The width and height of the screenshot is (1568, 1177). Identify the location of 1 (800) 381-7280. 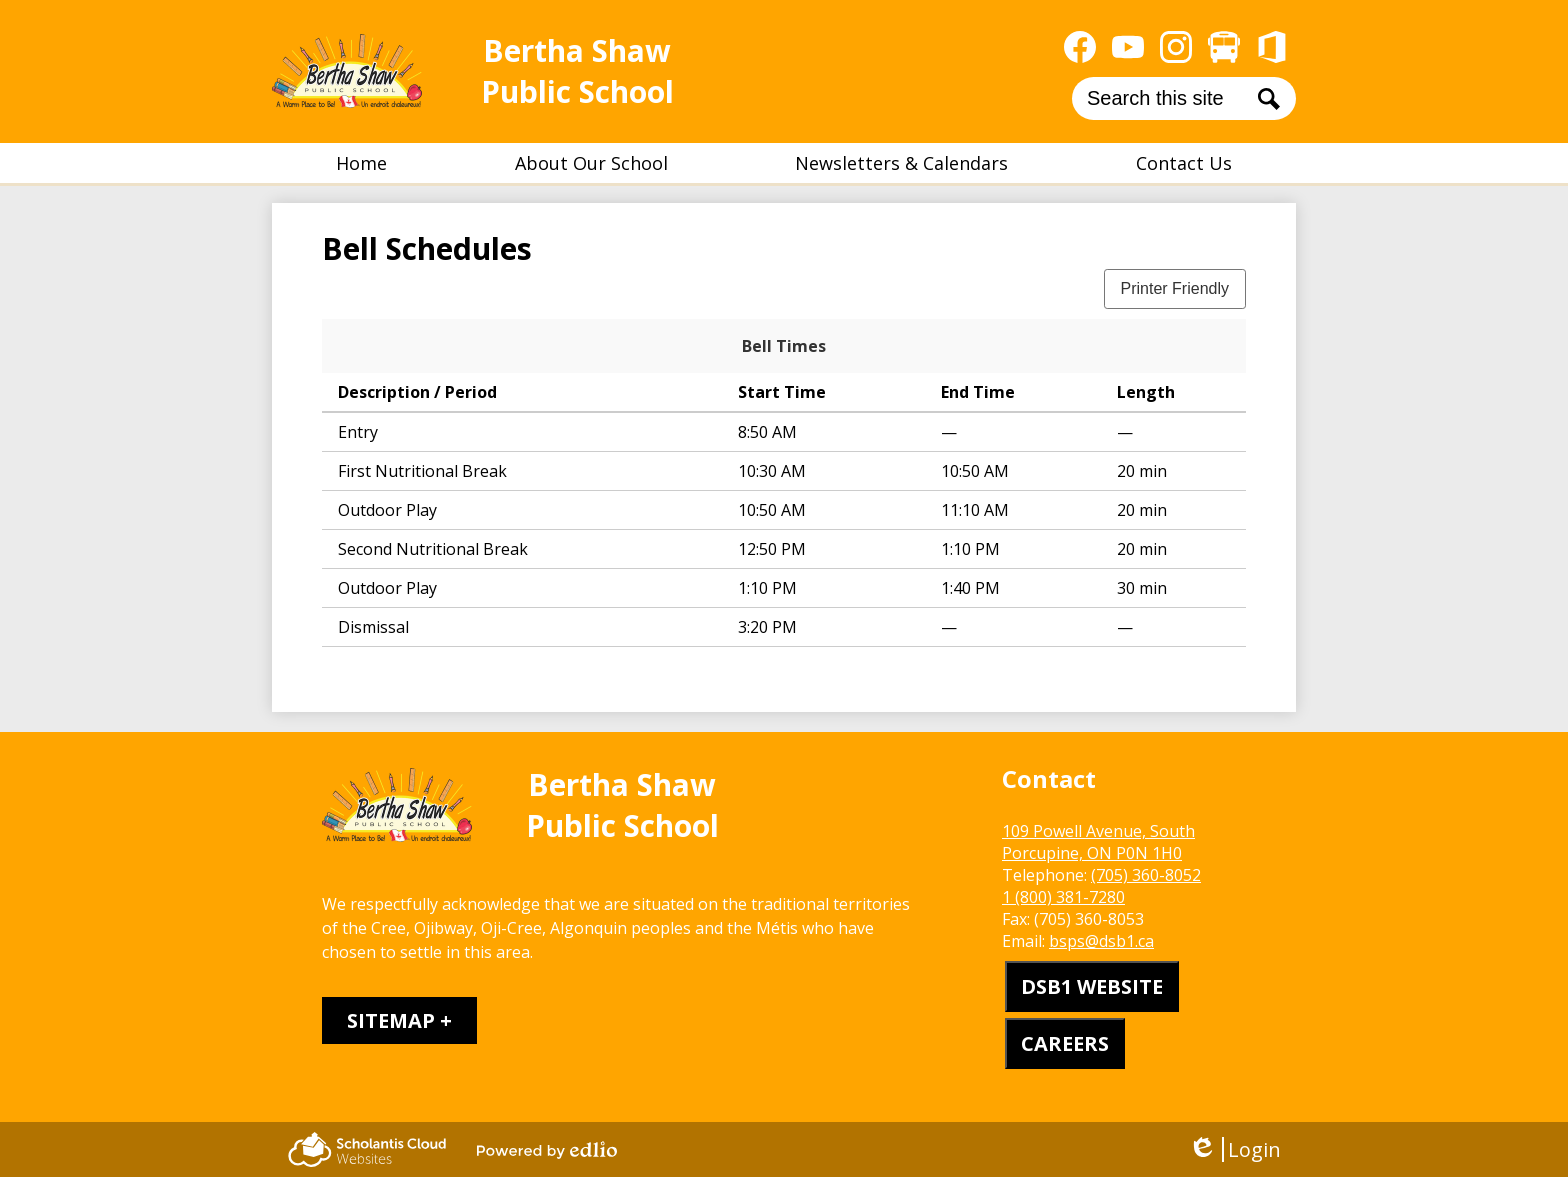
(1063, 897).